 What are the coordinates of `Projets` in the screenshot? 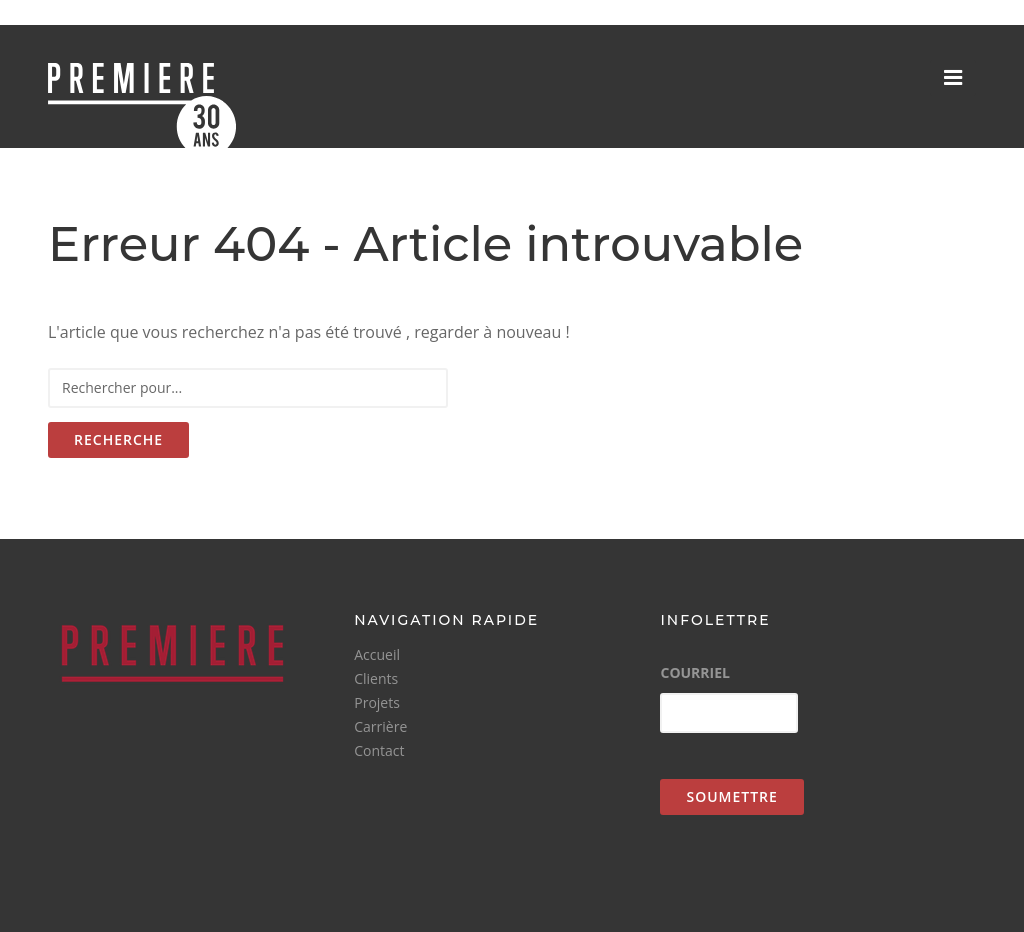 It's located at (377, 702).